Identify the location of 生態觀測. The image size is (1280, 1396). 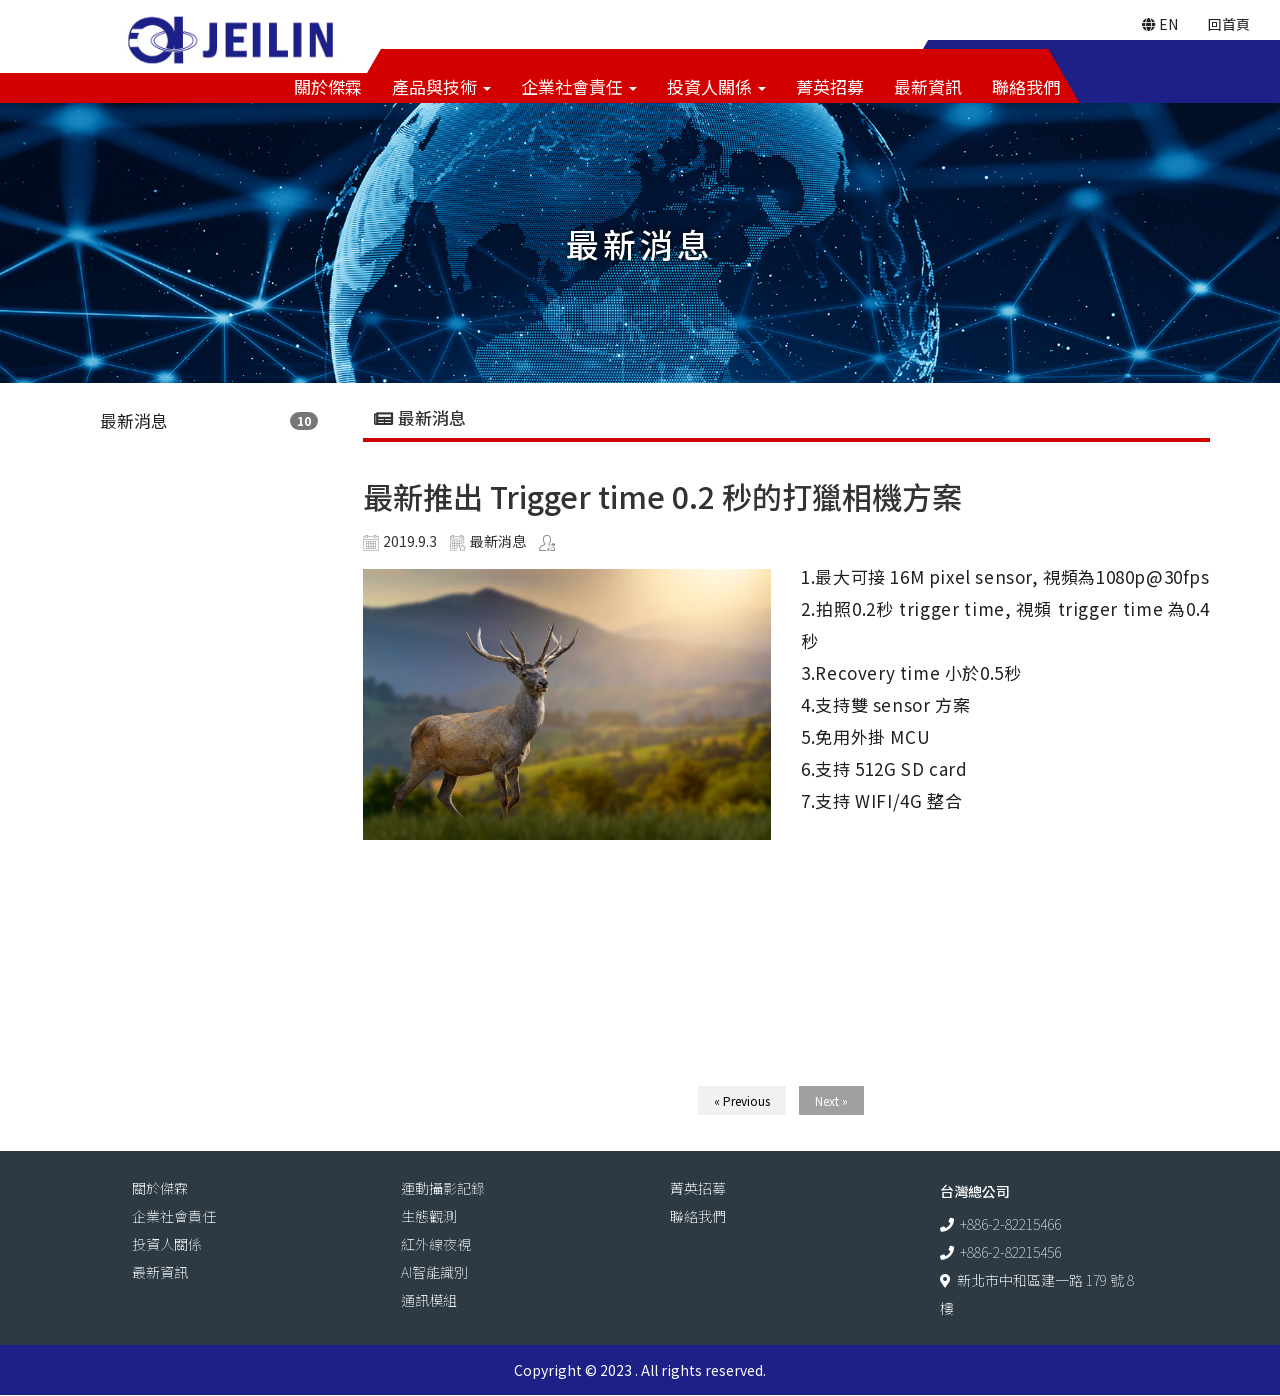
(429, 1217).